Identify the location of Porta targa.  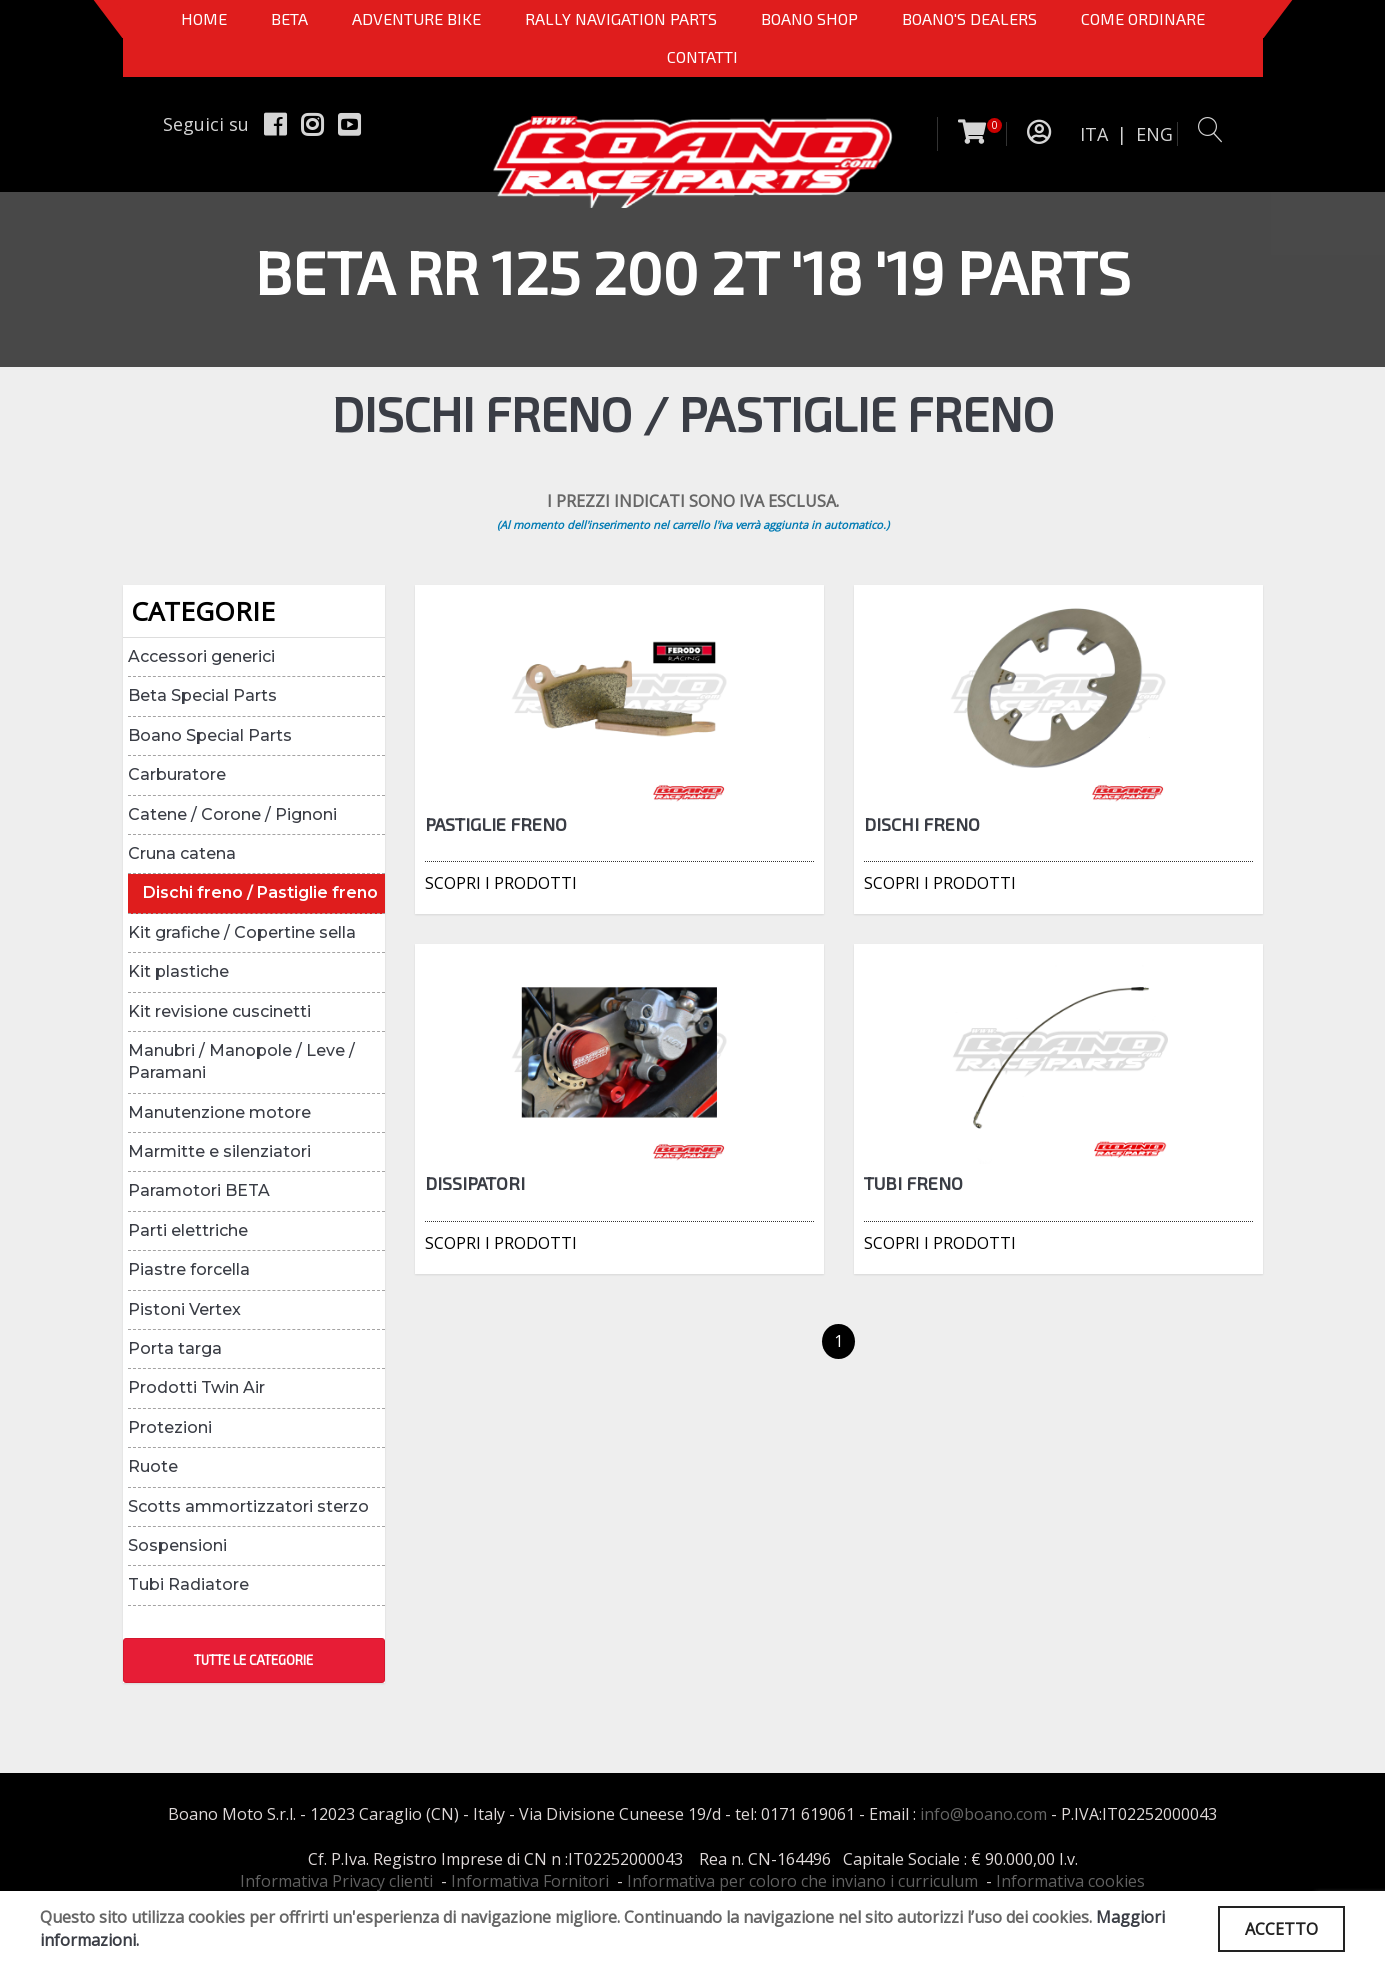
(175, 1348).